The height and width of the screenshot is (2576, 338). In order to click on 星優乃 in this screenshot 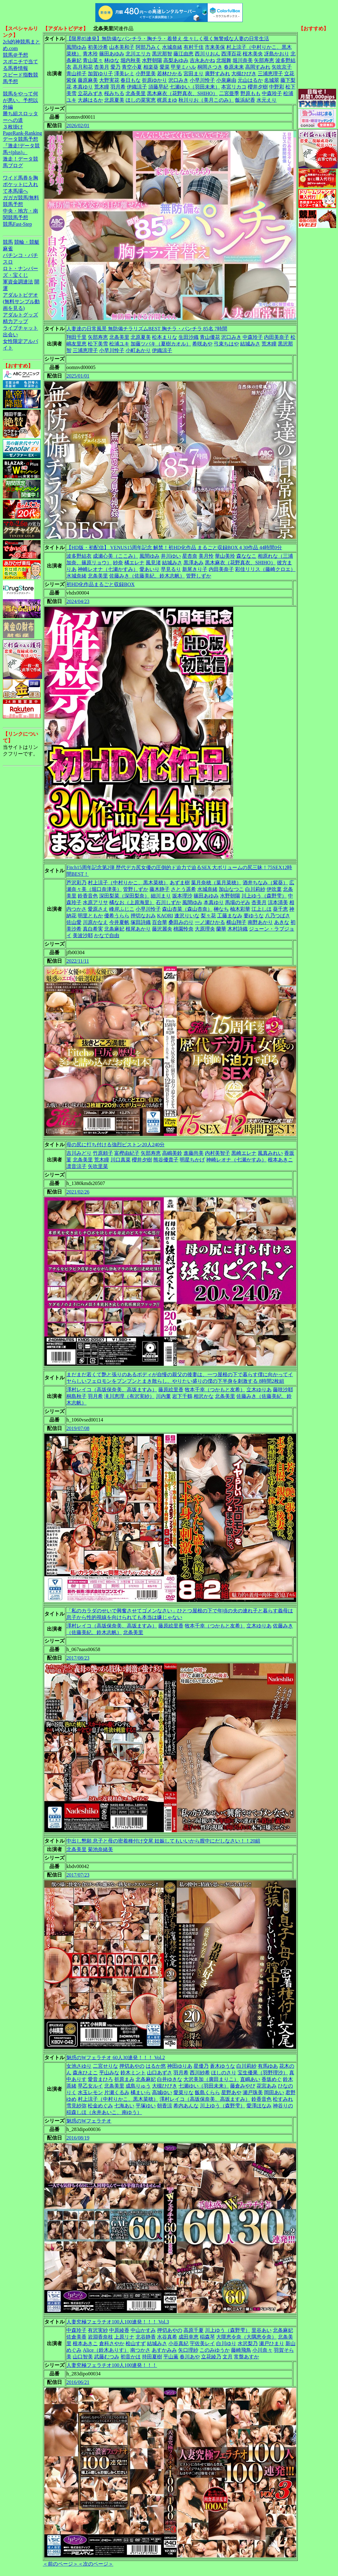, I will do `click(201, 2066)`.